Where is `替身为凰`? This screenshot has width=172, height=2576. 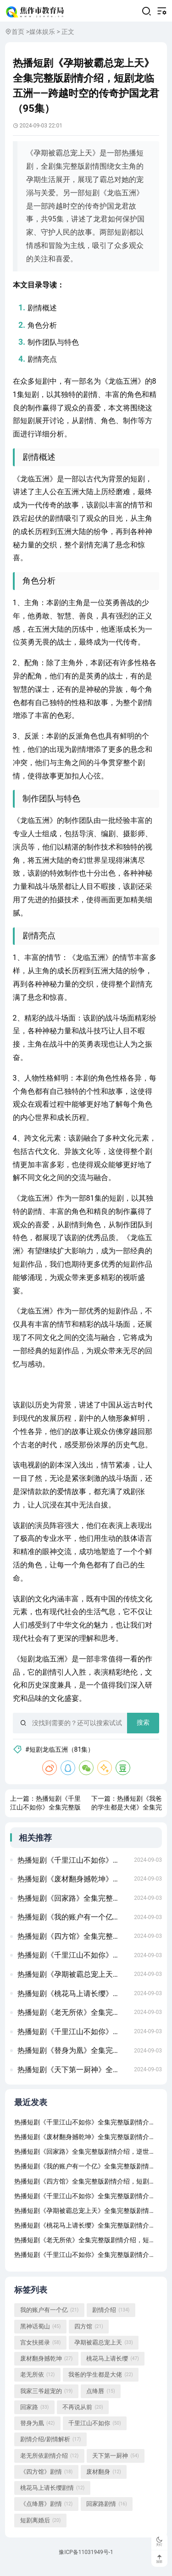 替身为凰 is located at coordinates (37, 2431).